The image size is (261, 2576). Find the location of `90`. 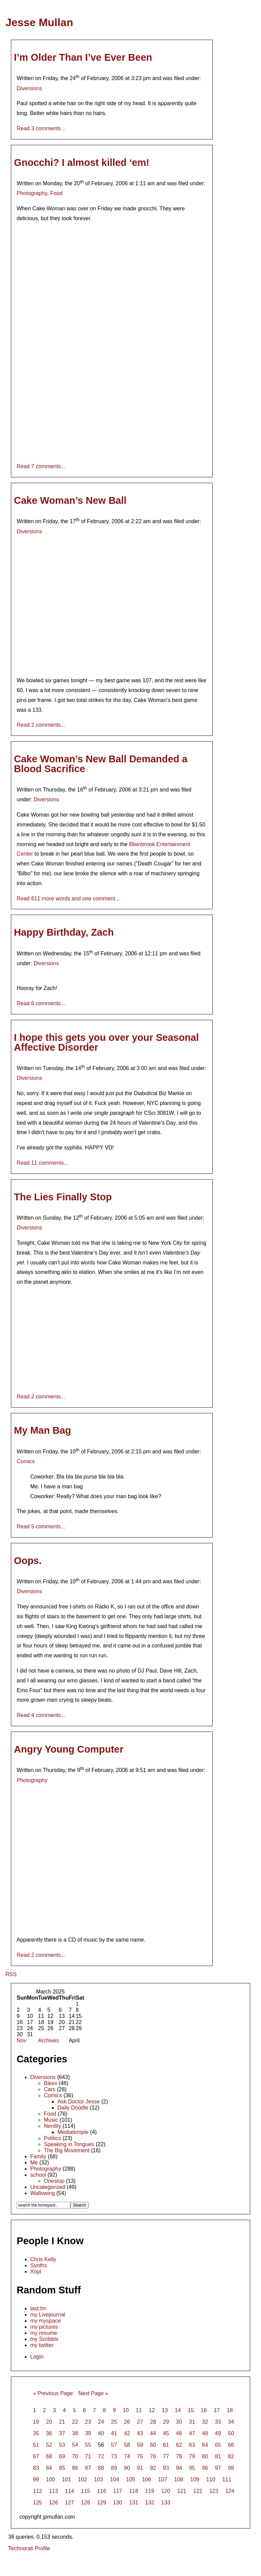

90 is located at coordinates (127, 2468).